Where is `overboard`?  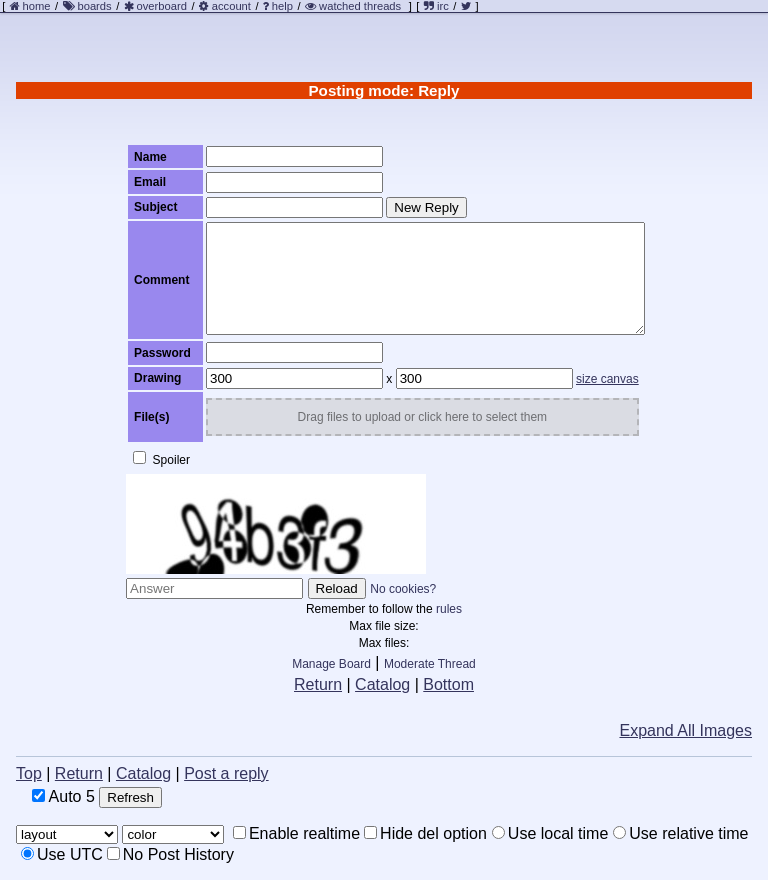
overboard is located at coordinates (162, 6).